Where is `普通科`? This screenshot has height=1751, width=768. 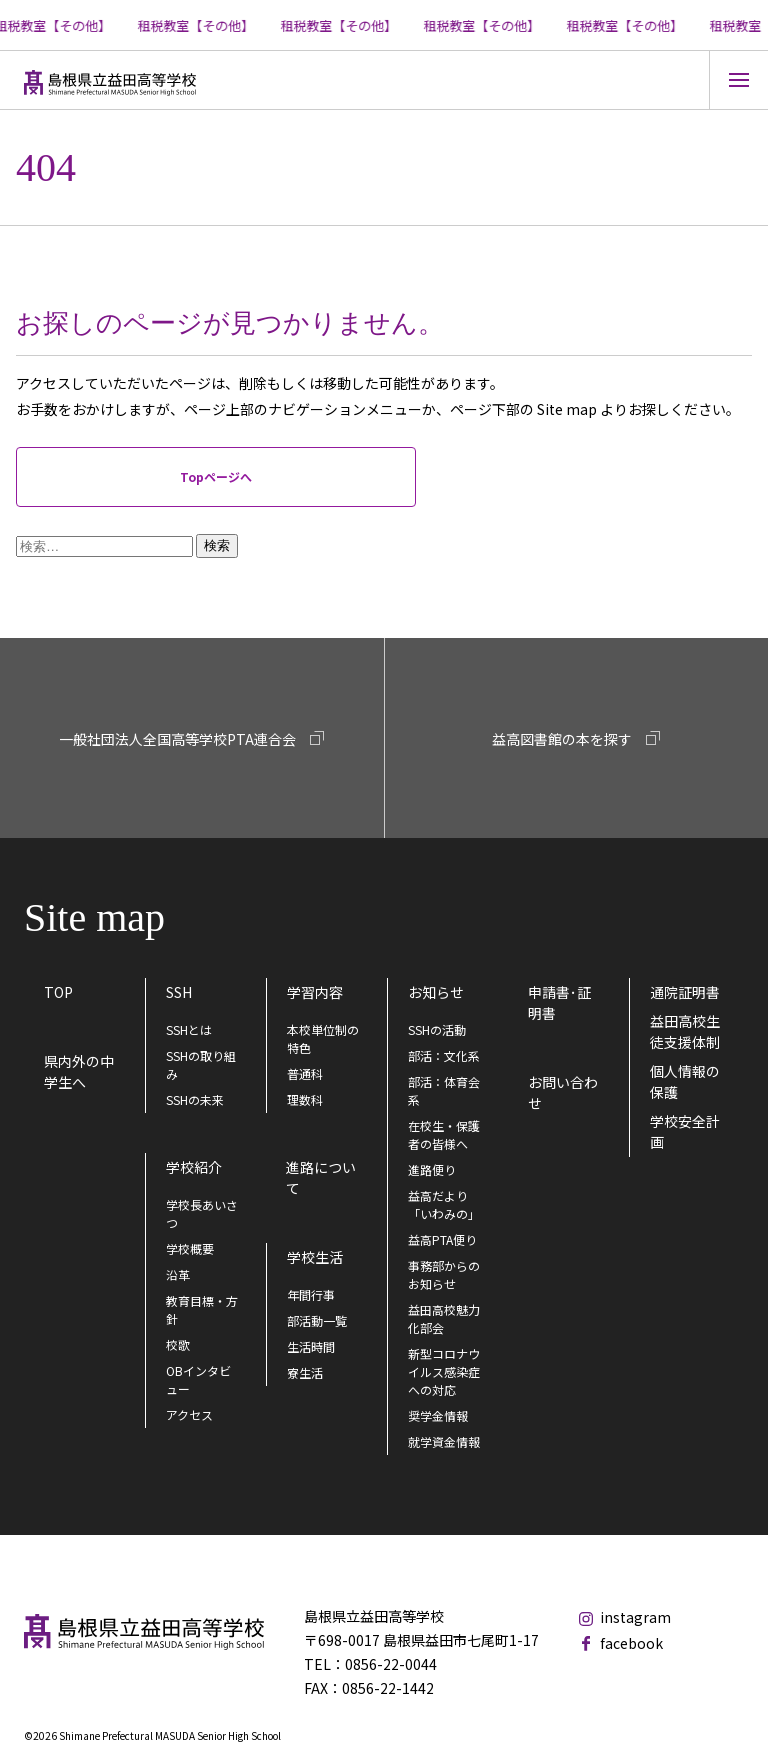
普通科 is located at coordinates (305, 1073).